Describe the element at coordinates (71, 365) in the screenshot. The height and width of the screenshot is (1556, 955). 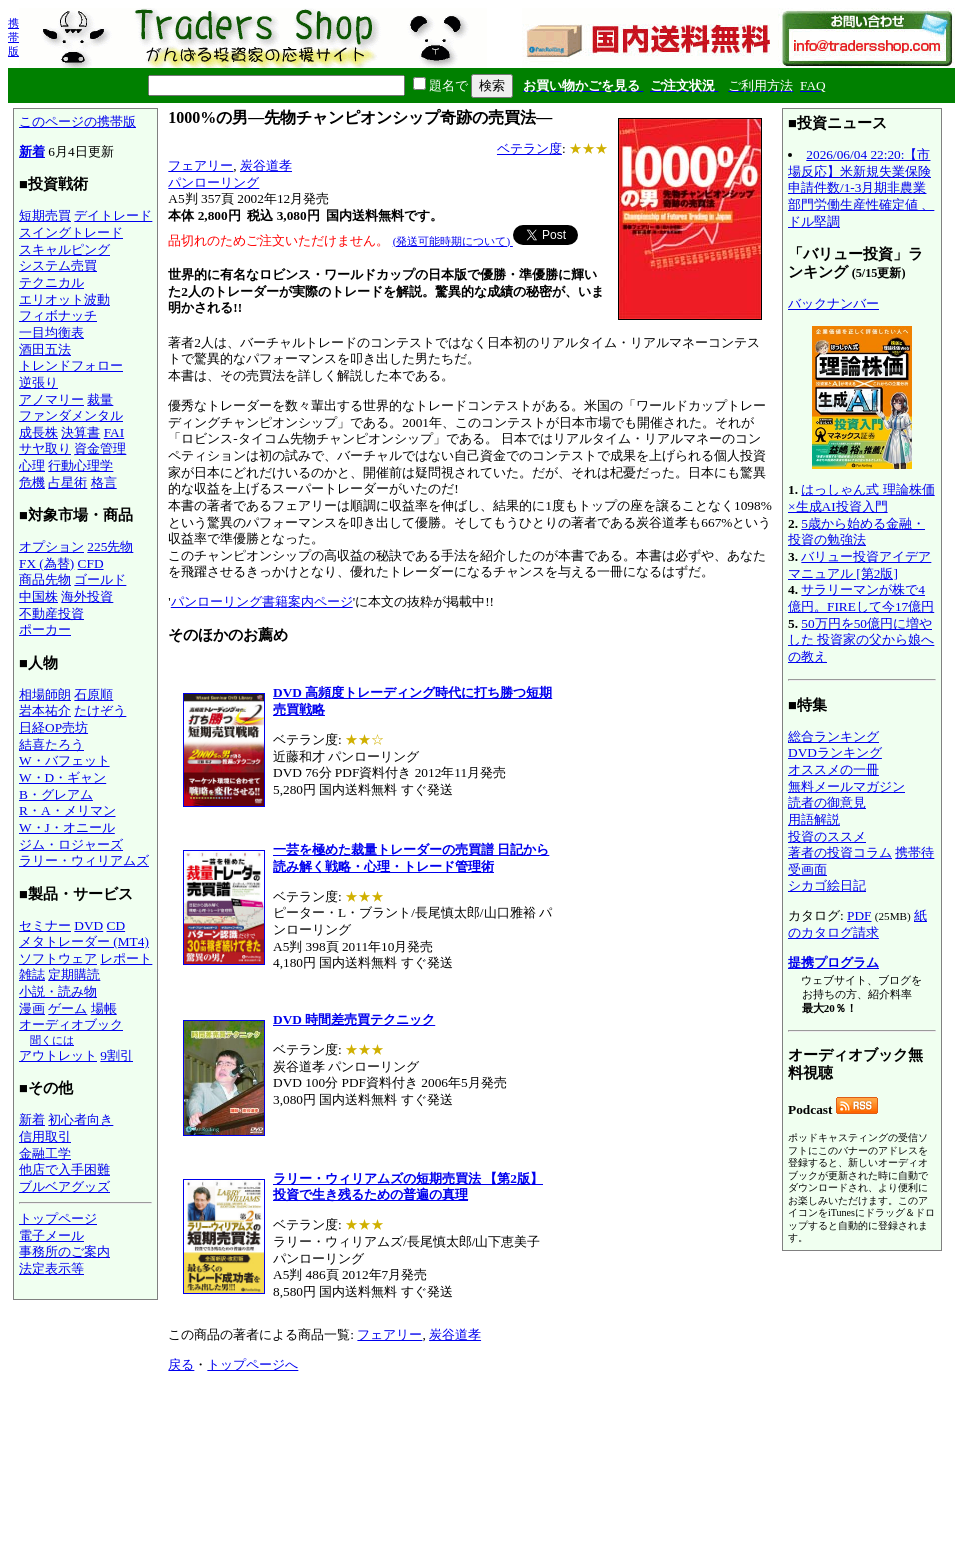
I see `トレンドフォロー` at that location.